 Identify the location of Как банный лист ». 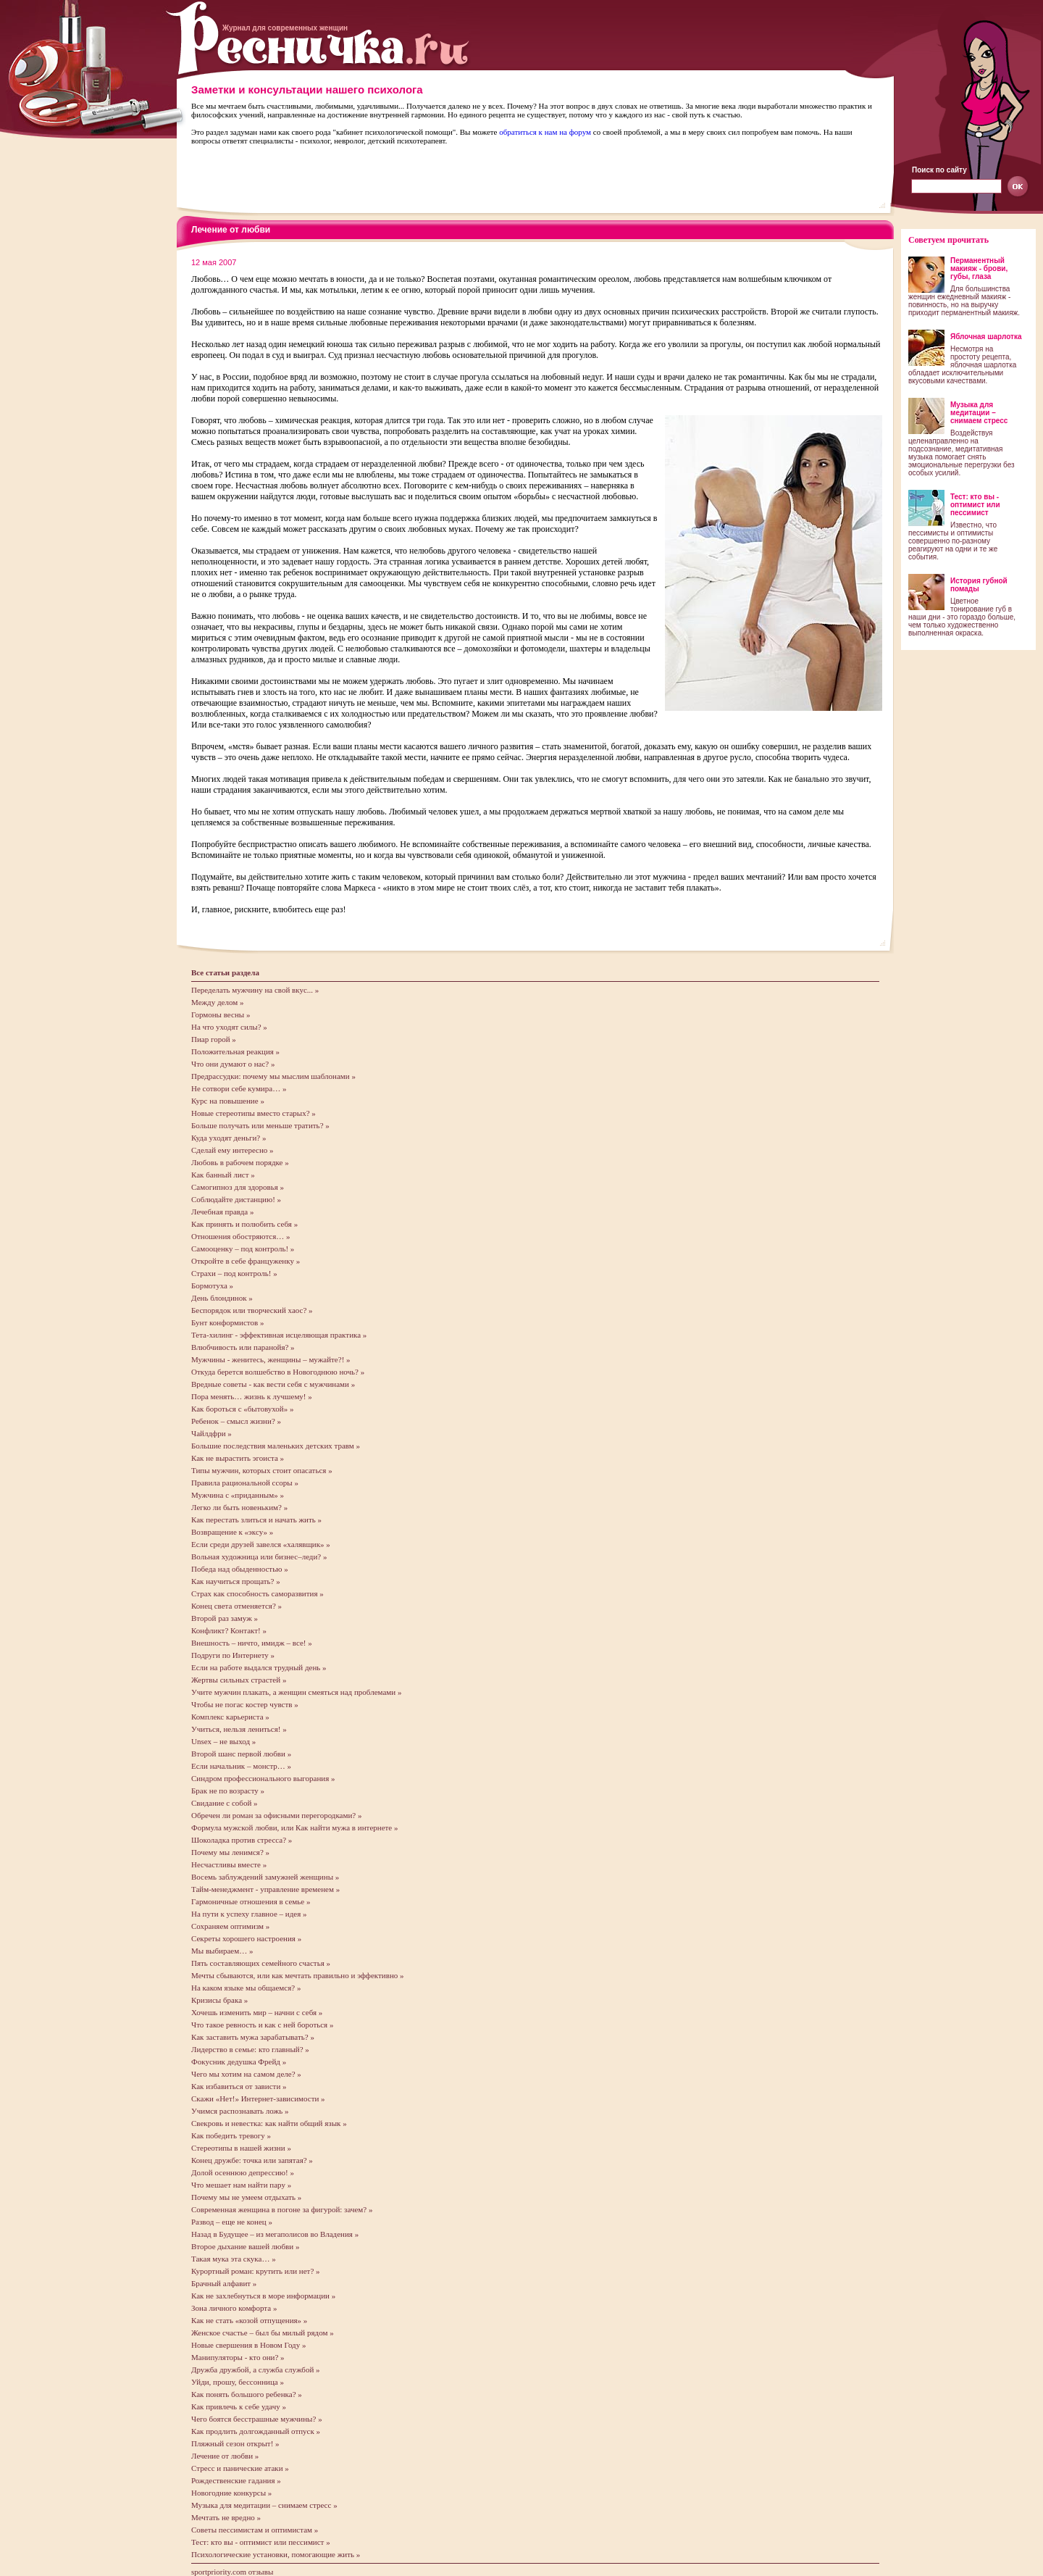
(223, 1174).